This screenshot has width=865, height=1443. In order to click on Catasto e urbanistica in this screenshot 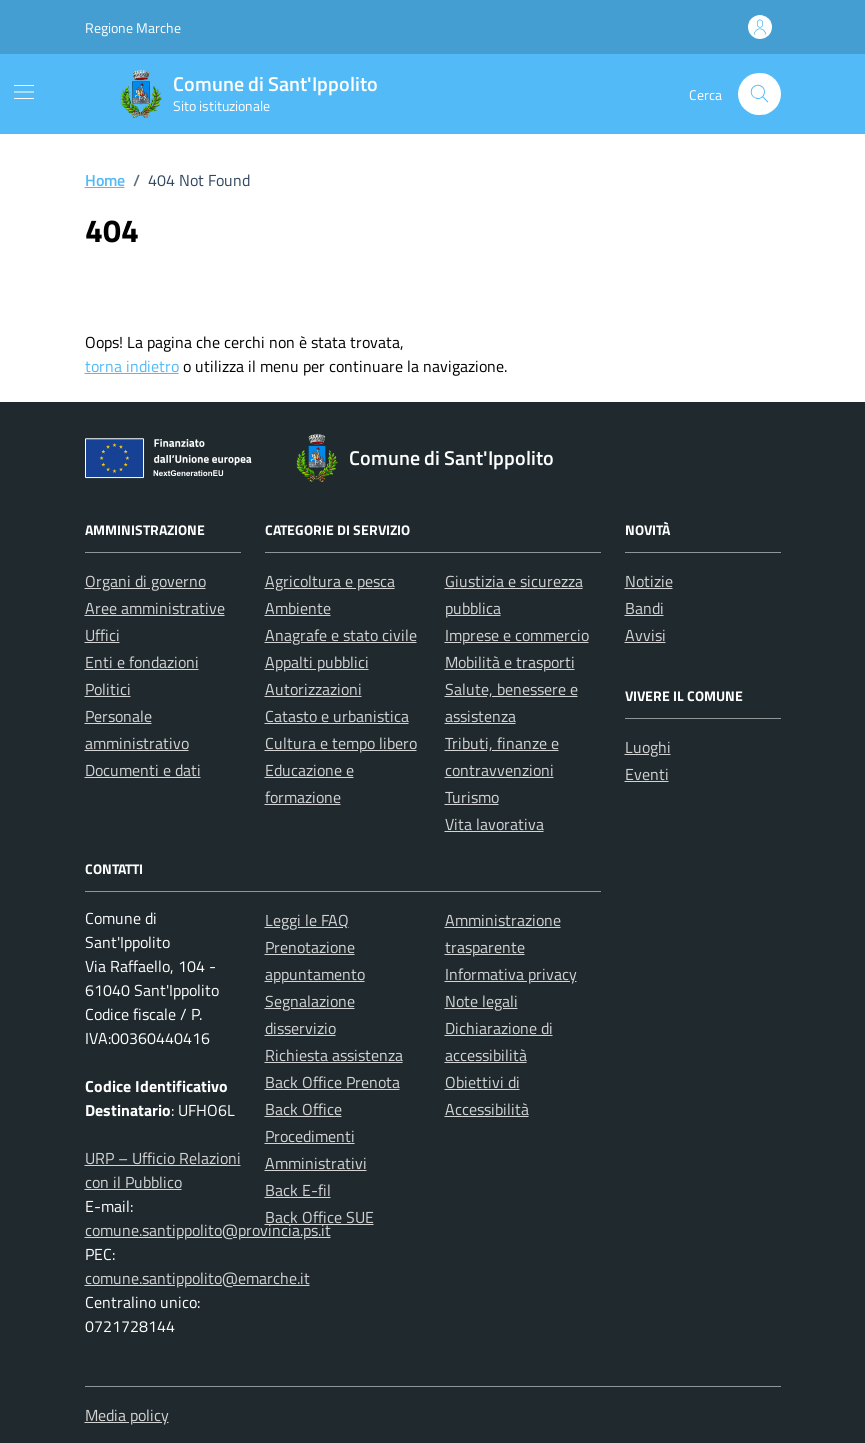, I will do `click(337, 716)`.